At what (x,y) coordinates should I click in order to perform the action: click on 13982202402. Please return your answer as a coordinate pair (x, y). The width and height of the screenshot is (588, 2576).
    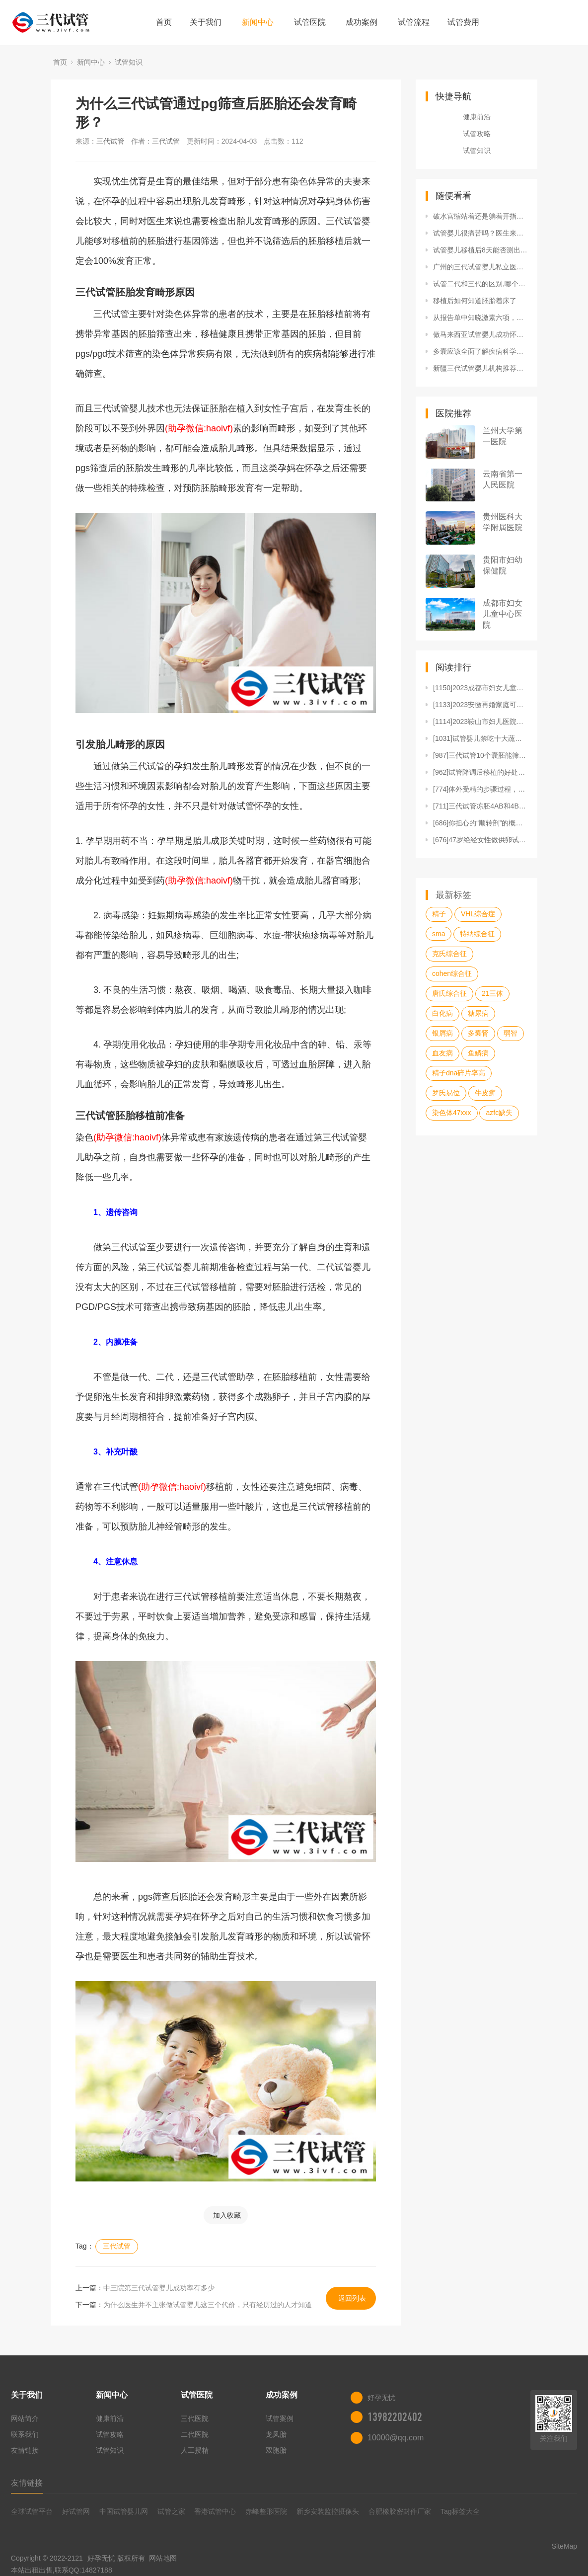
    Looking at the image, I should click on (395, 2417).